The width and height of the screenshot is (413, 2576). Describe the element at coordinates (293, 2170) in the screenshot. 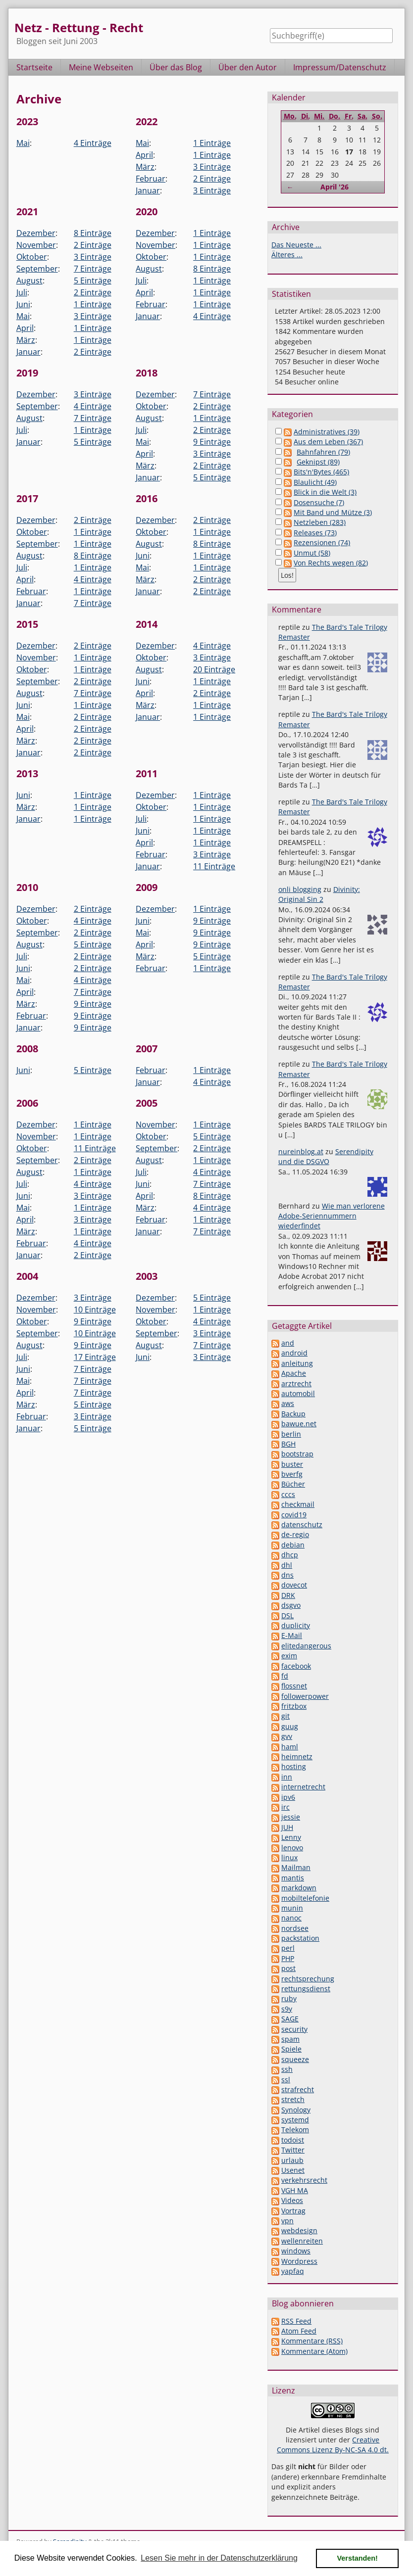

I see `Usenet` at that location.